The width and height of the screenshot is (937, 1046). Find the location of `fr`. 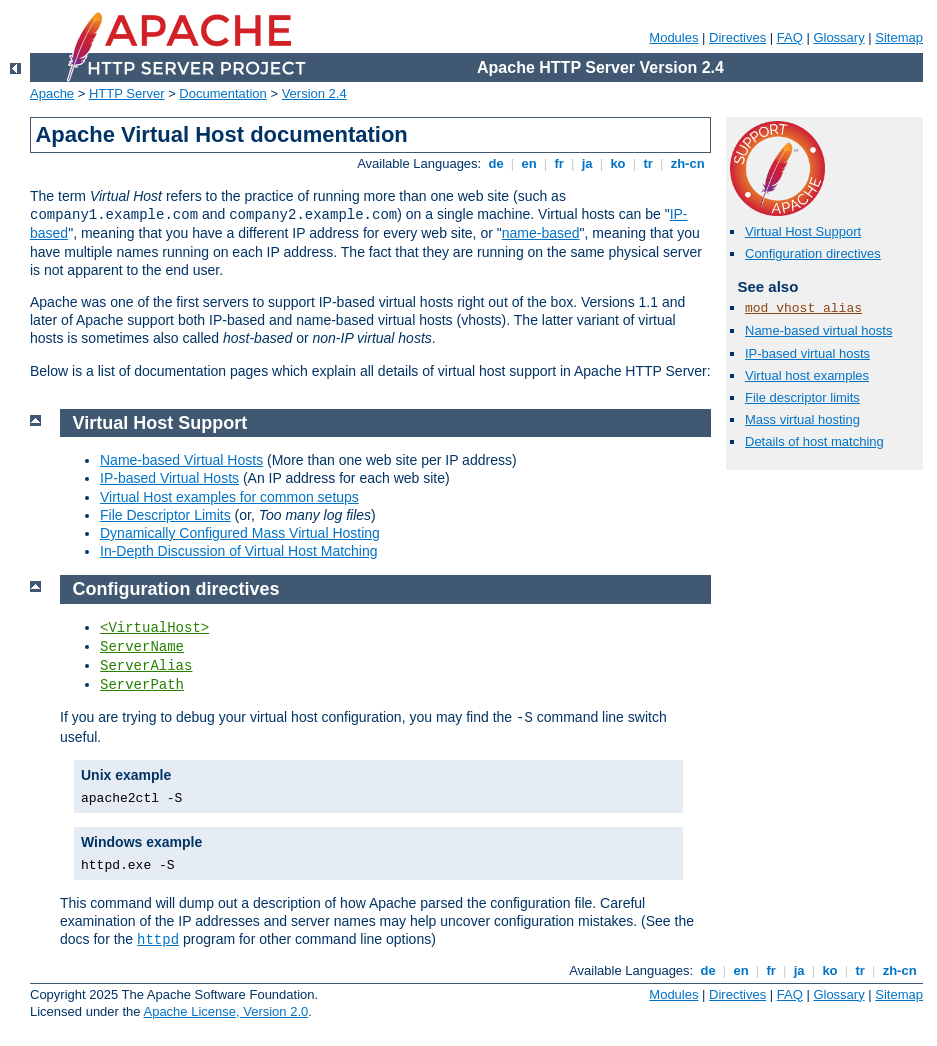

fr is located at coordinates (559, 163).